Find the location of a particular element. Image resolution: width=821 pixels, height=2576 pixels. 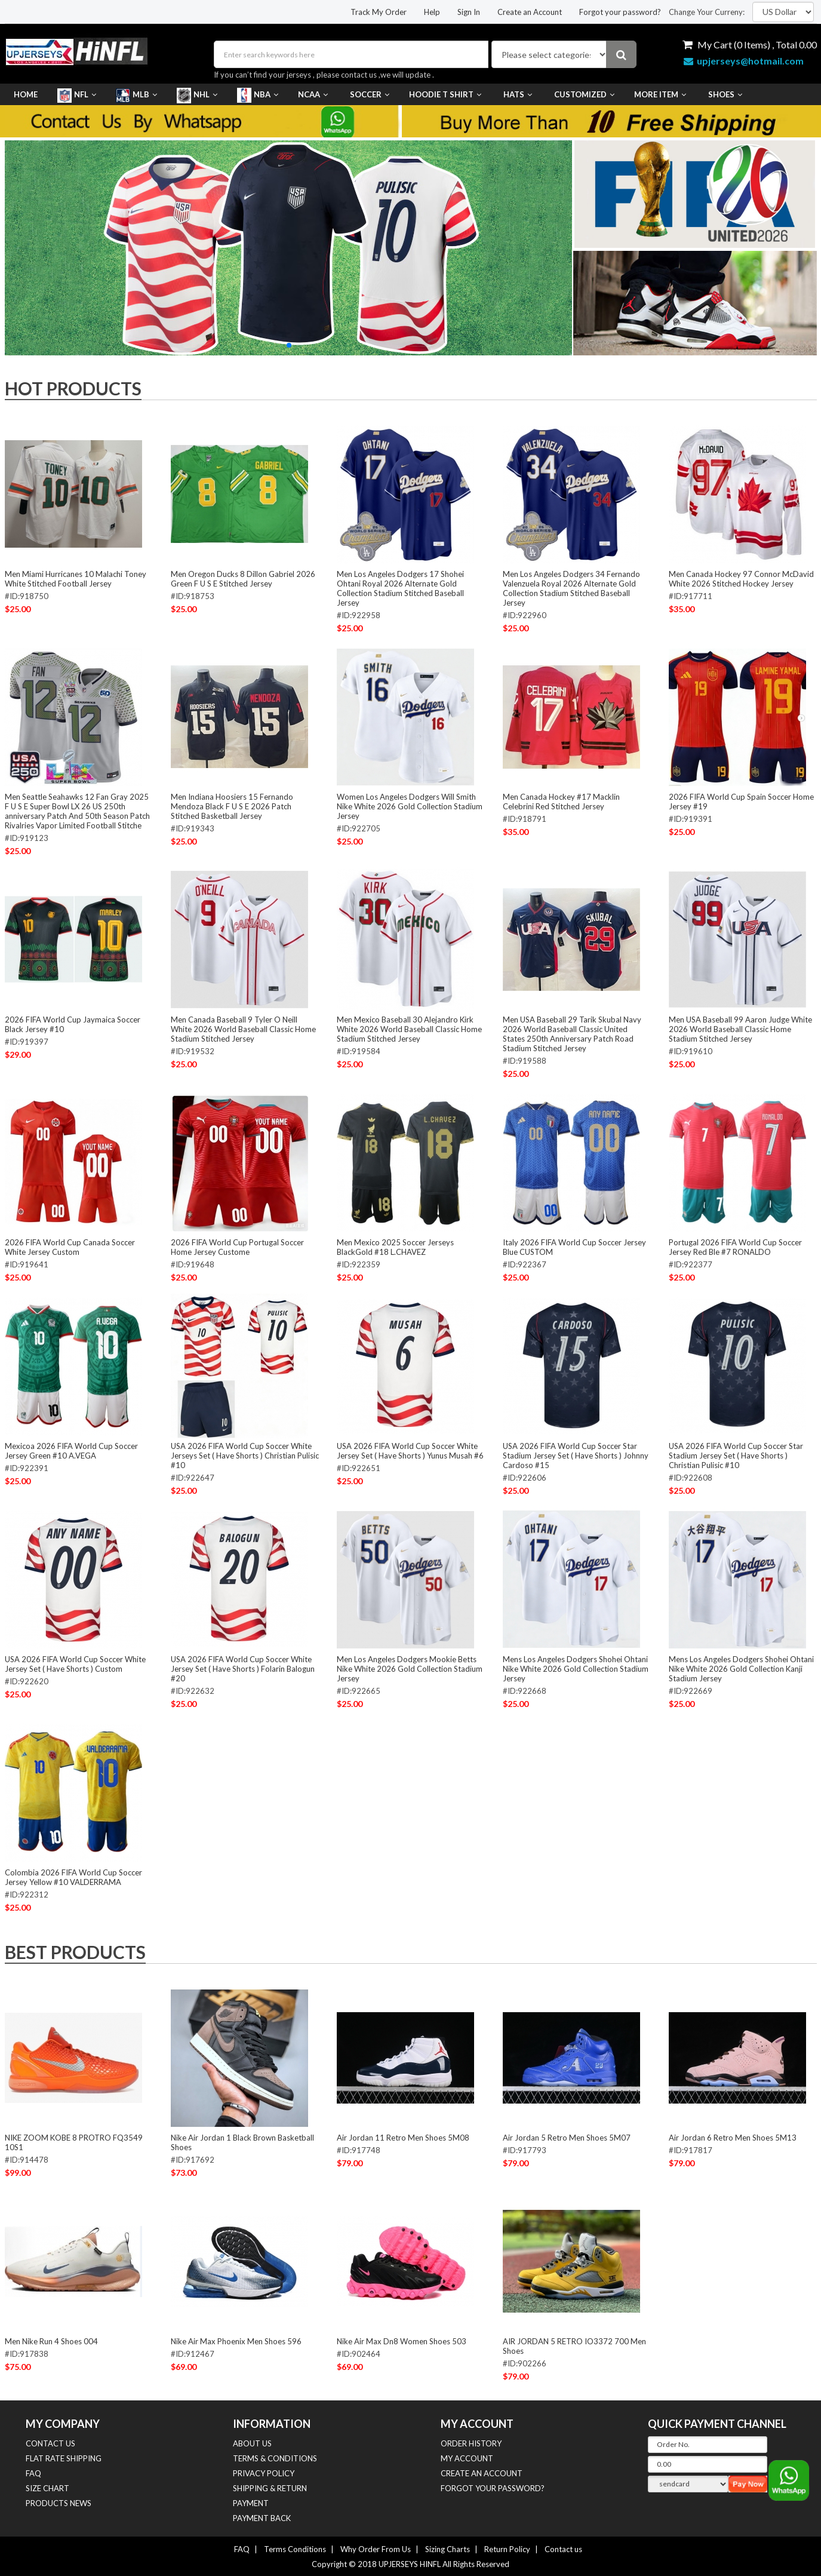

FAQ is located at coordinates (33, 2473).